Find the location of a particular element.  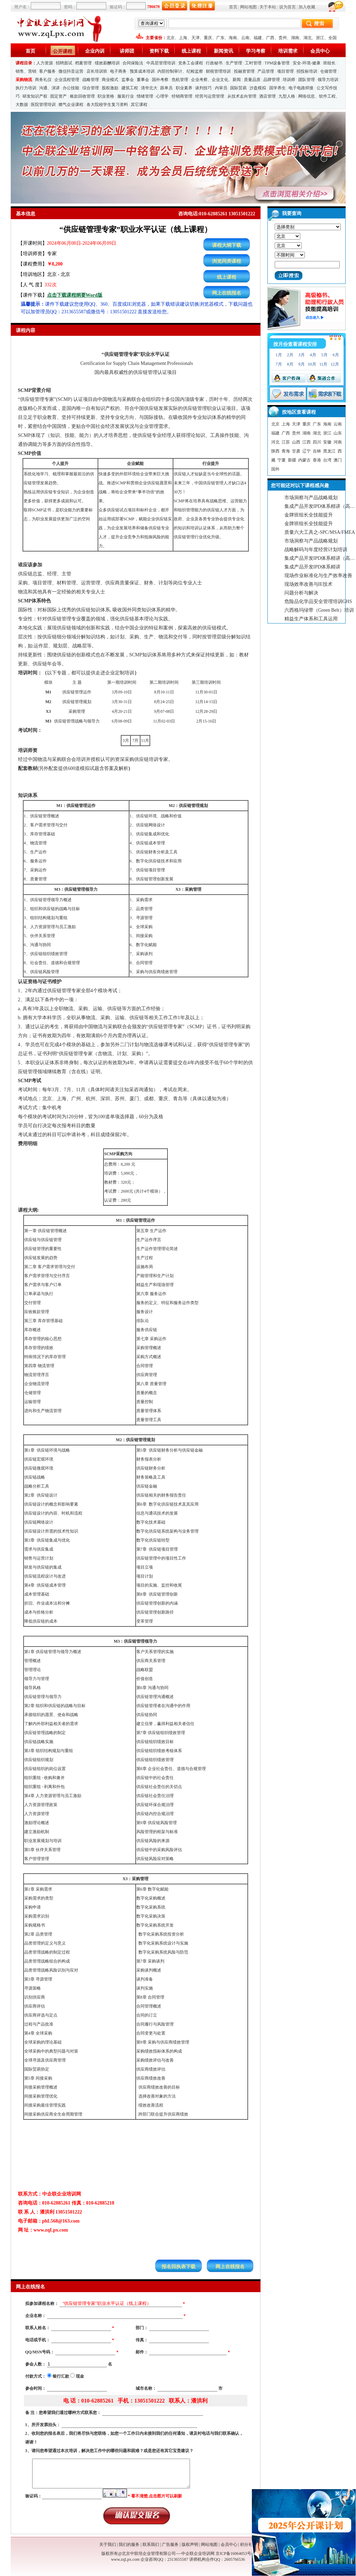

全国 is located at coordinates (332, 37).